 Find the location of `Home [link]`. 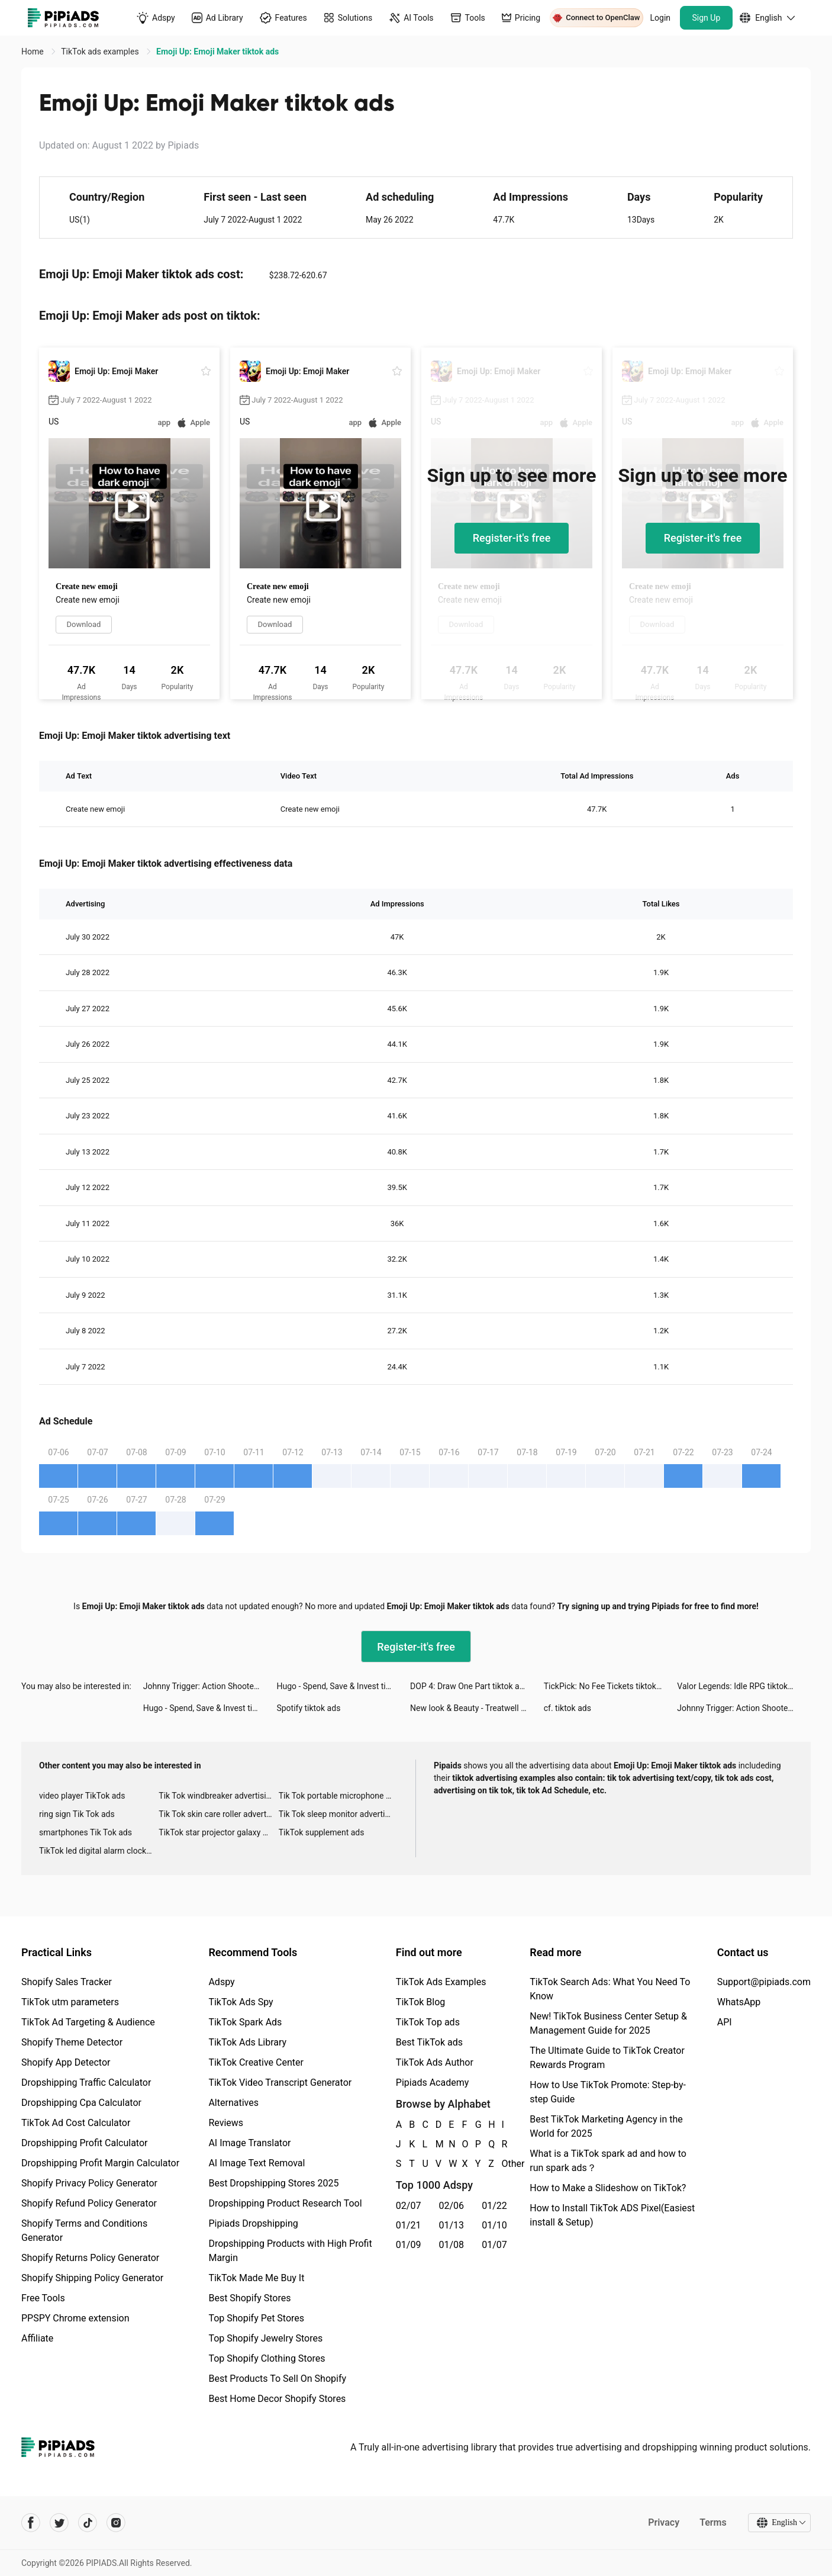

Home [link] is located at coordinates (33, 51).